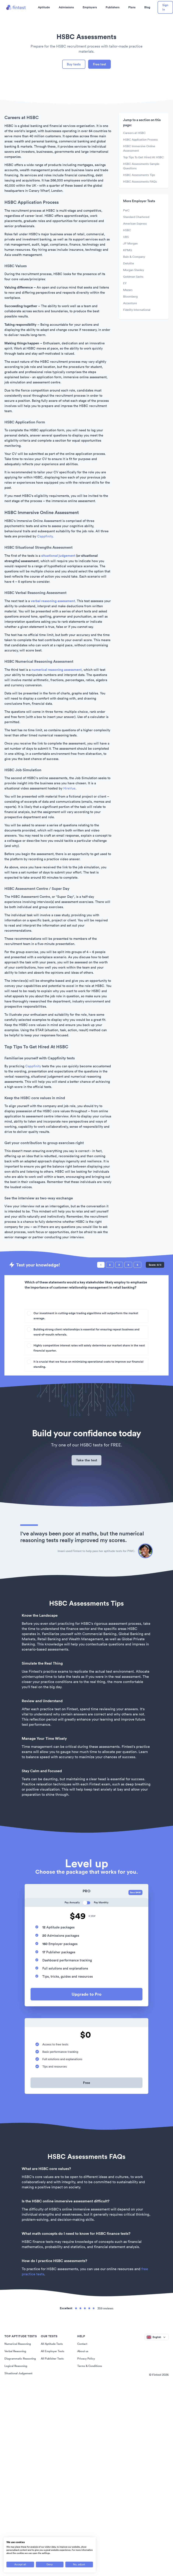 This screenshot has width=173, height=2576. Describe the element at coordinates (127, 250) in the screenshot. I see `KPMG` at that location.